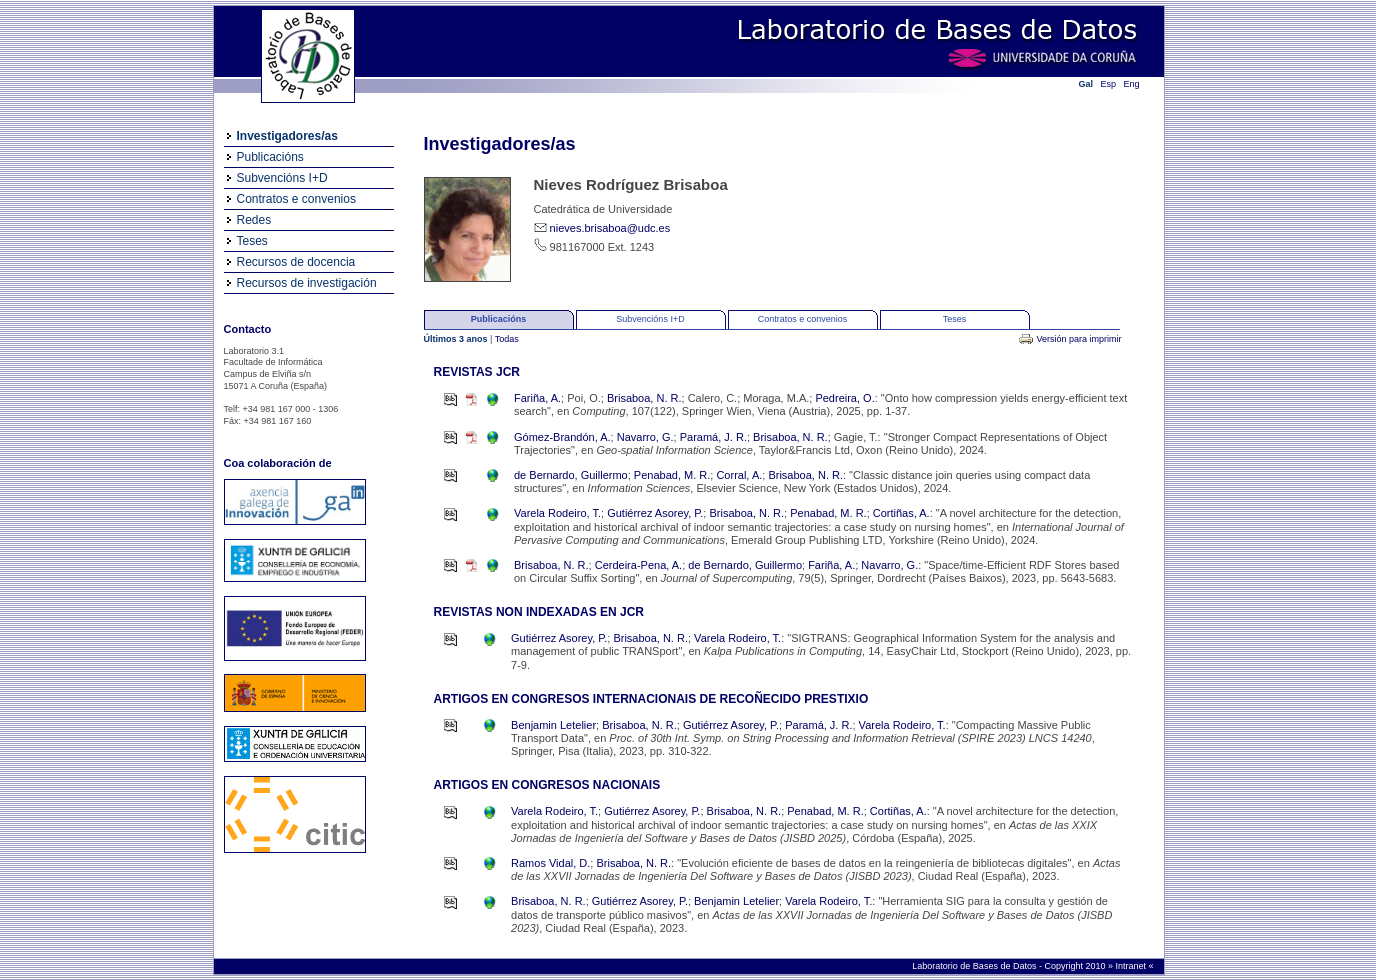 The height and width of the screenshot is (980, 1376). I want to click on Corral, A., so click(739, 475).